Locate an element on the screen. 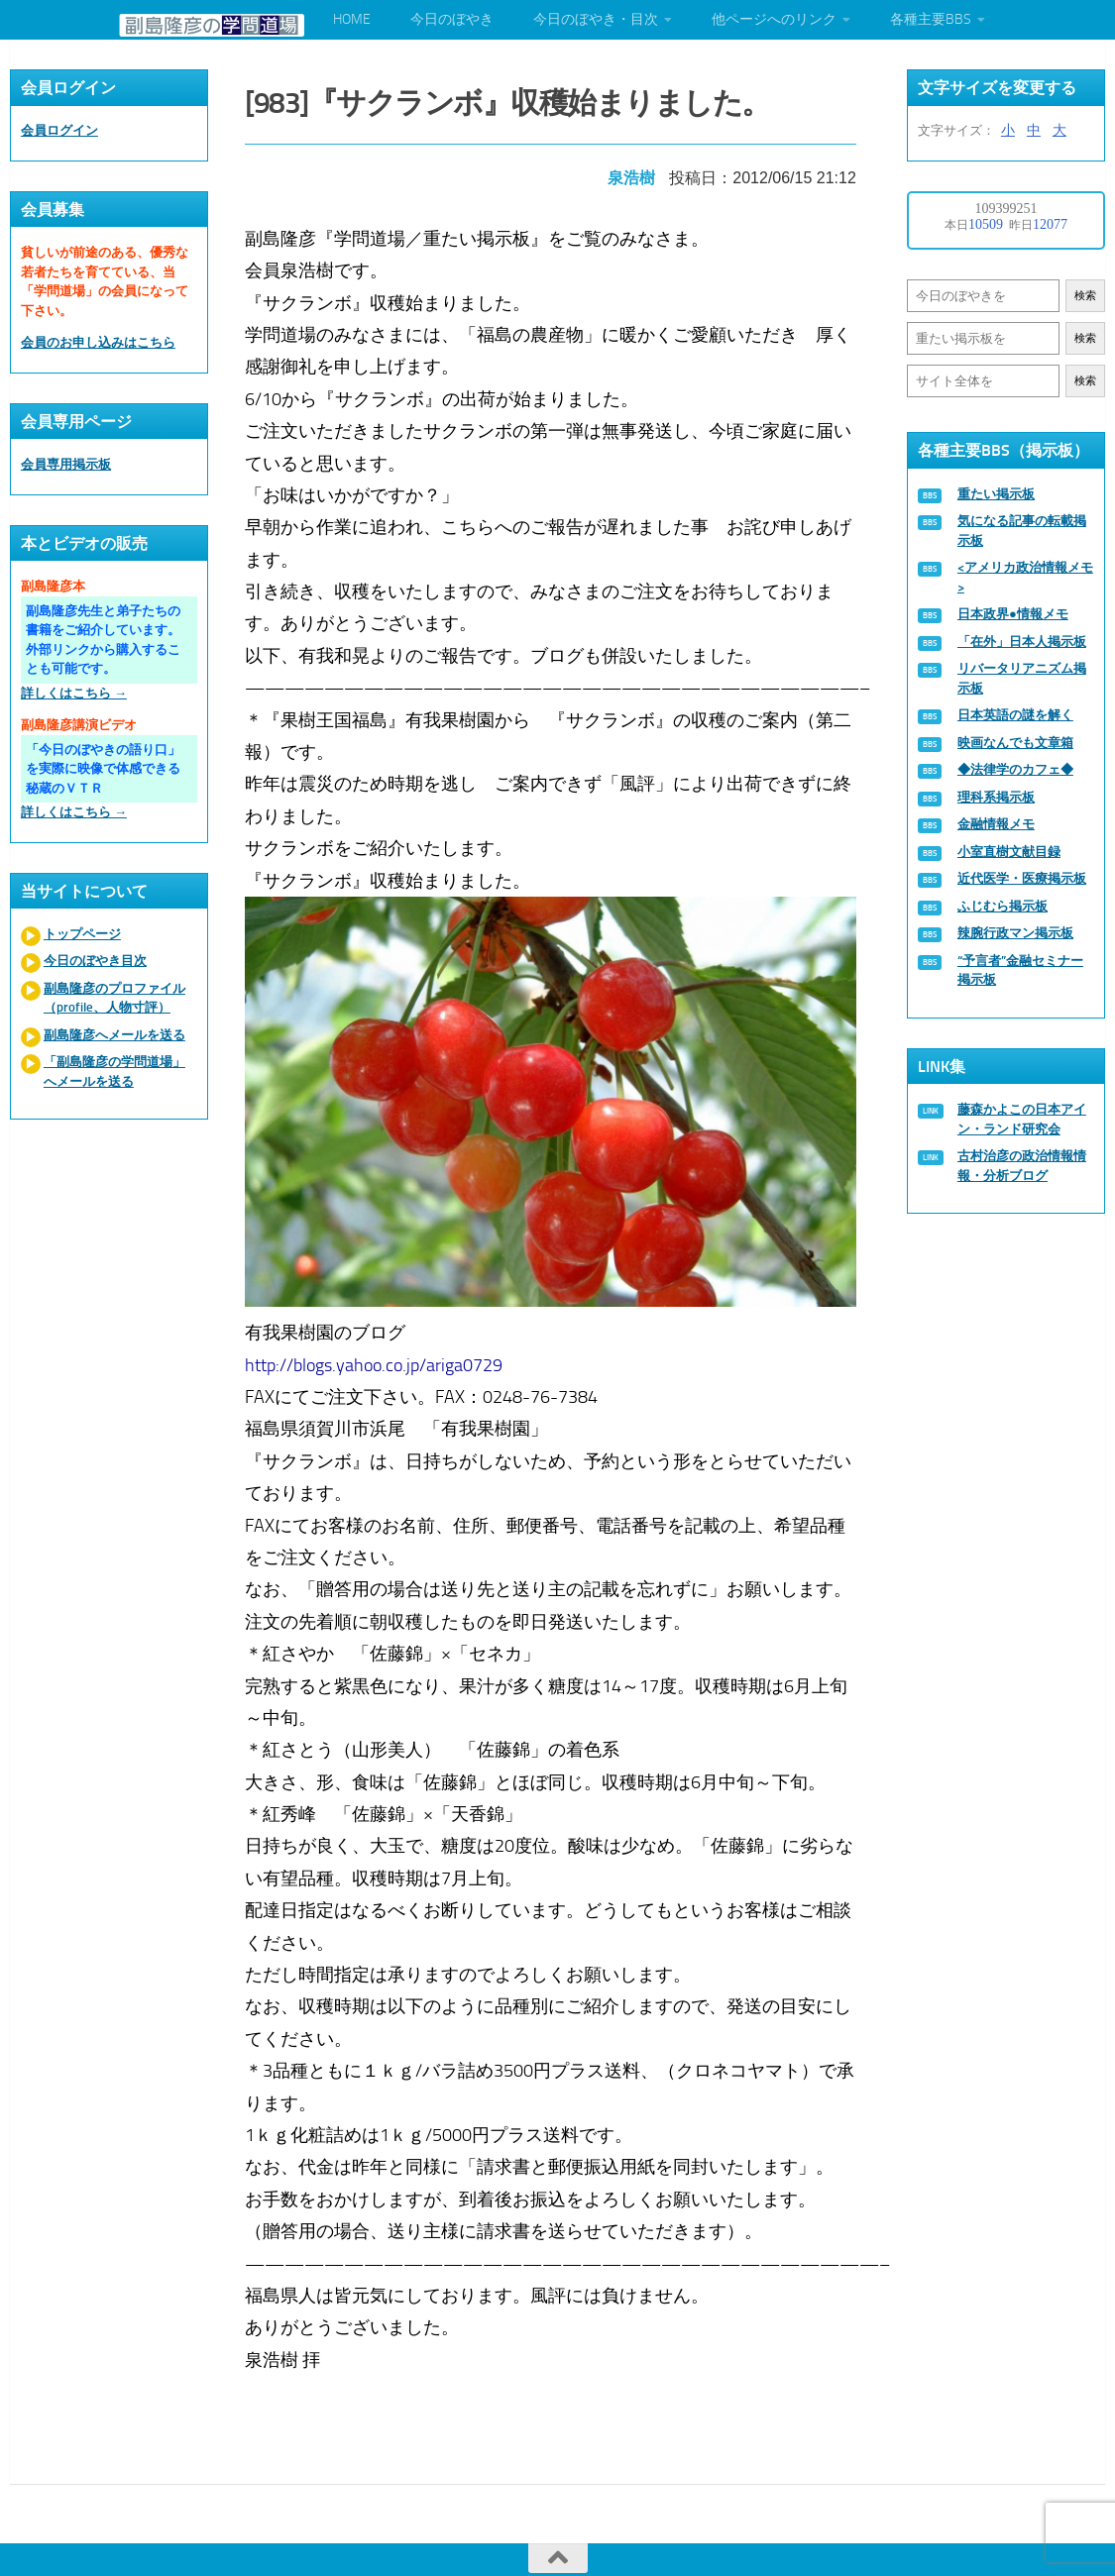 This screenshot has width=1115, height=2576. “予言者”金融セミナー掲示板 is located at coordinates (1020, 970).